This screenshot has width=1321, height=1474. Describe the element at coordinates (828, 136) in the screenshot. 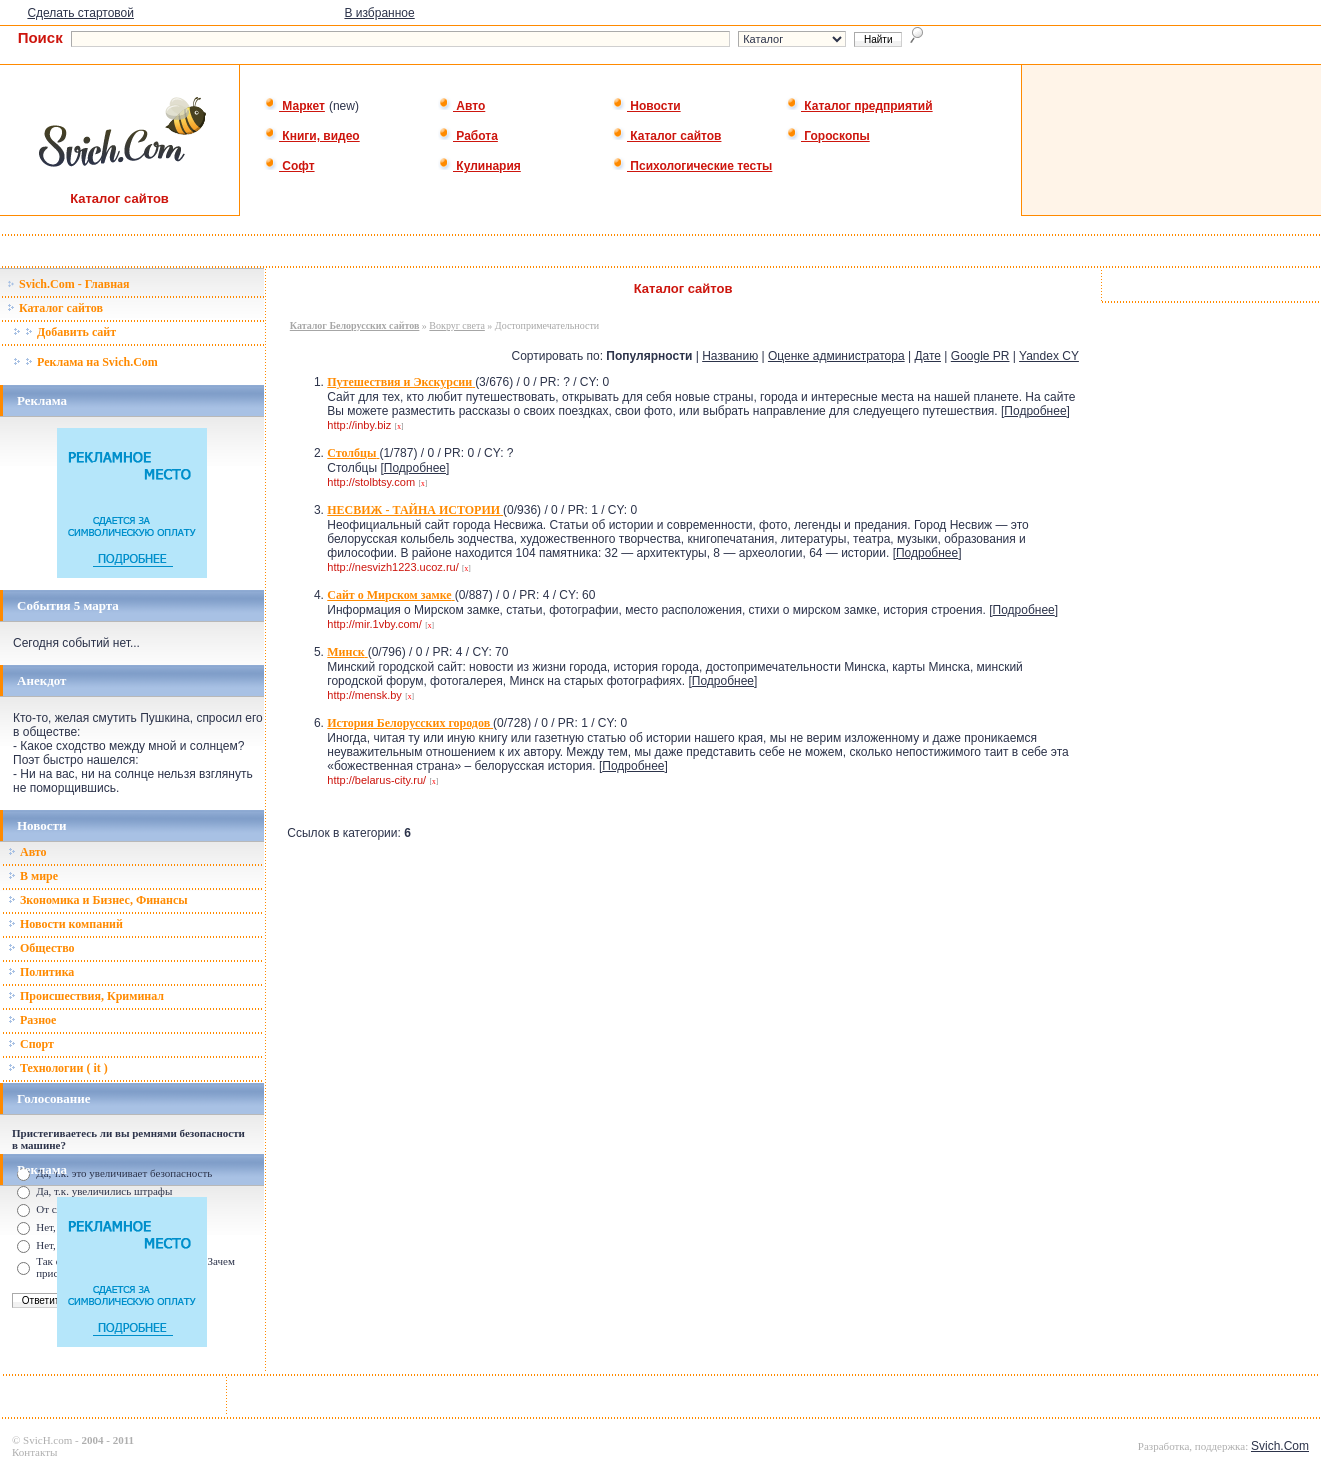

I see `Гороскопы` at that location.